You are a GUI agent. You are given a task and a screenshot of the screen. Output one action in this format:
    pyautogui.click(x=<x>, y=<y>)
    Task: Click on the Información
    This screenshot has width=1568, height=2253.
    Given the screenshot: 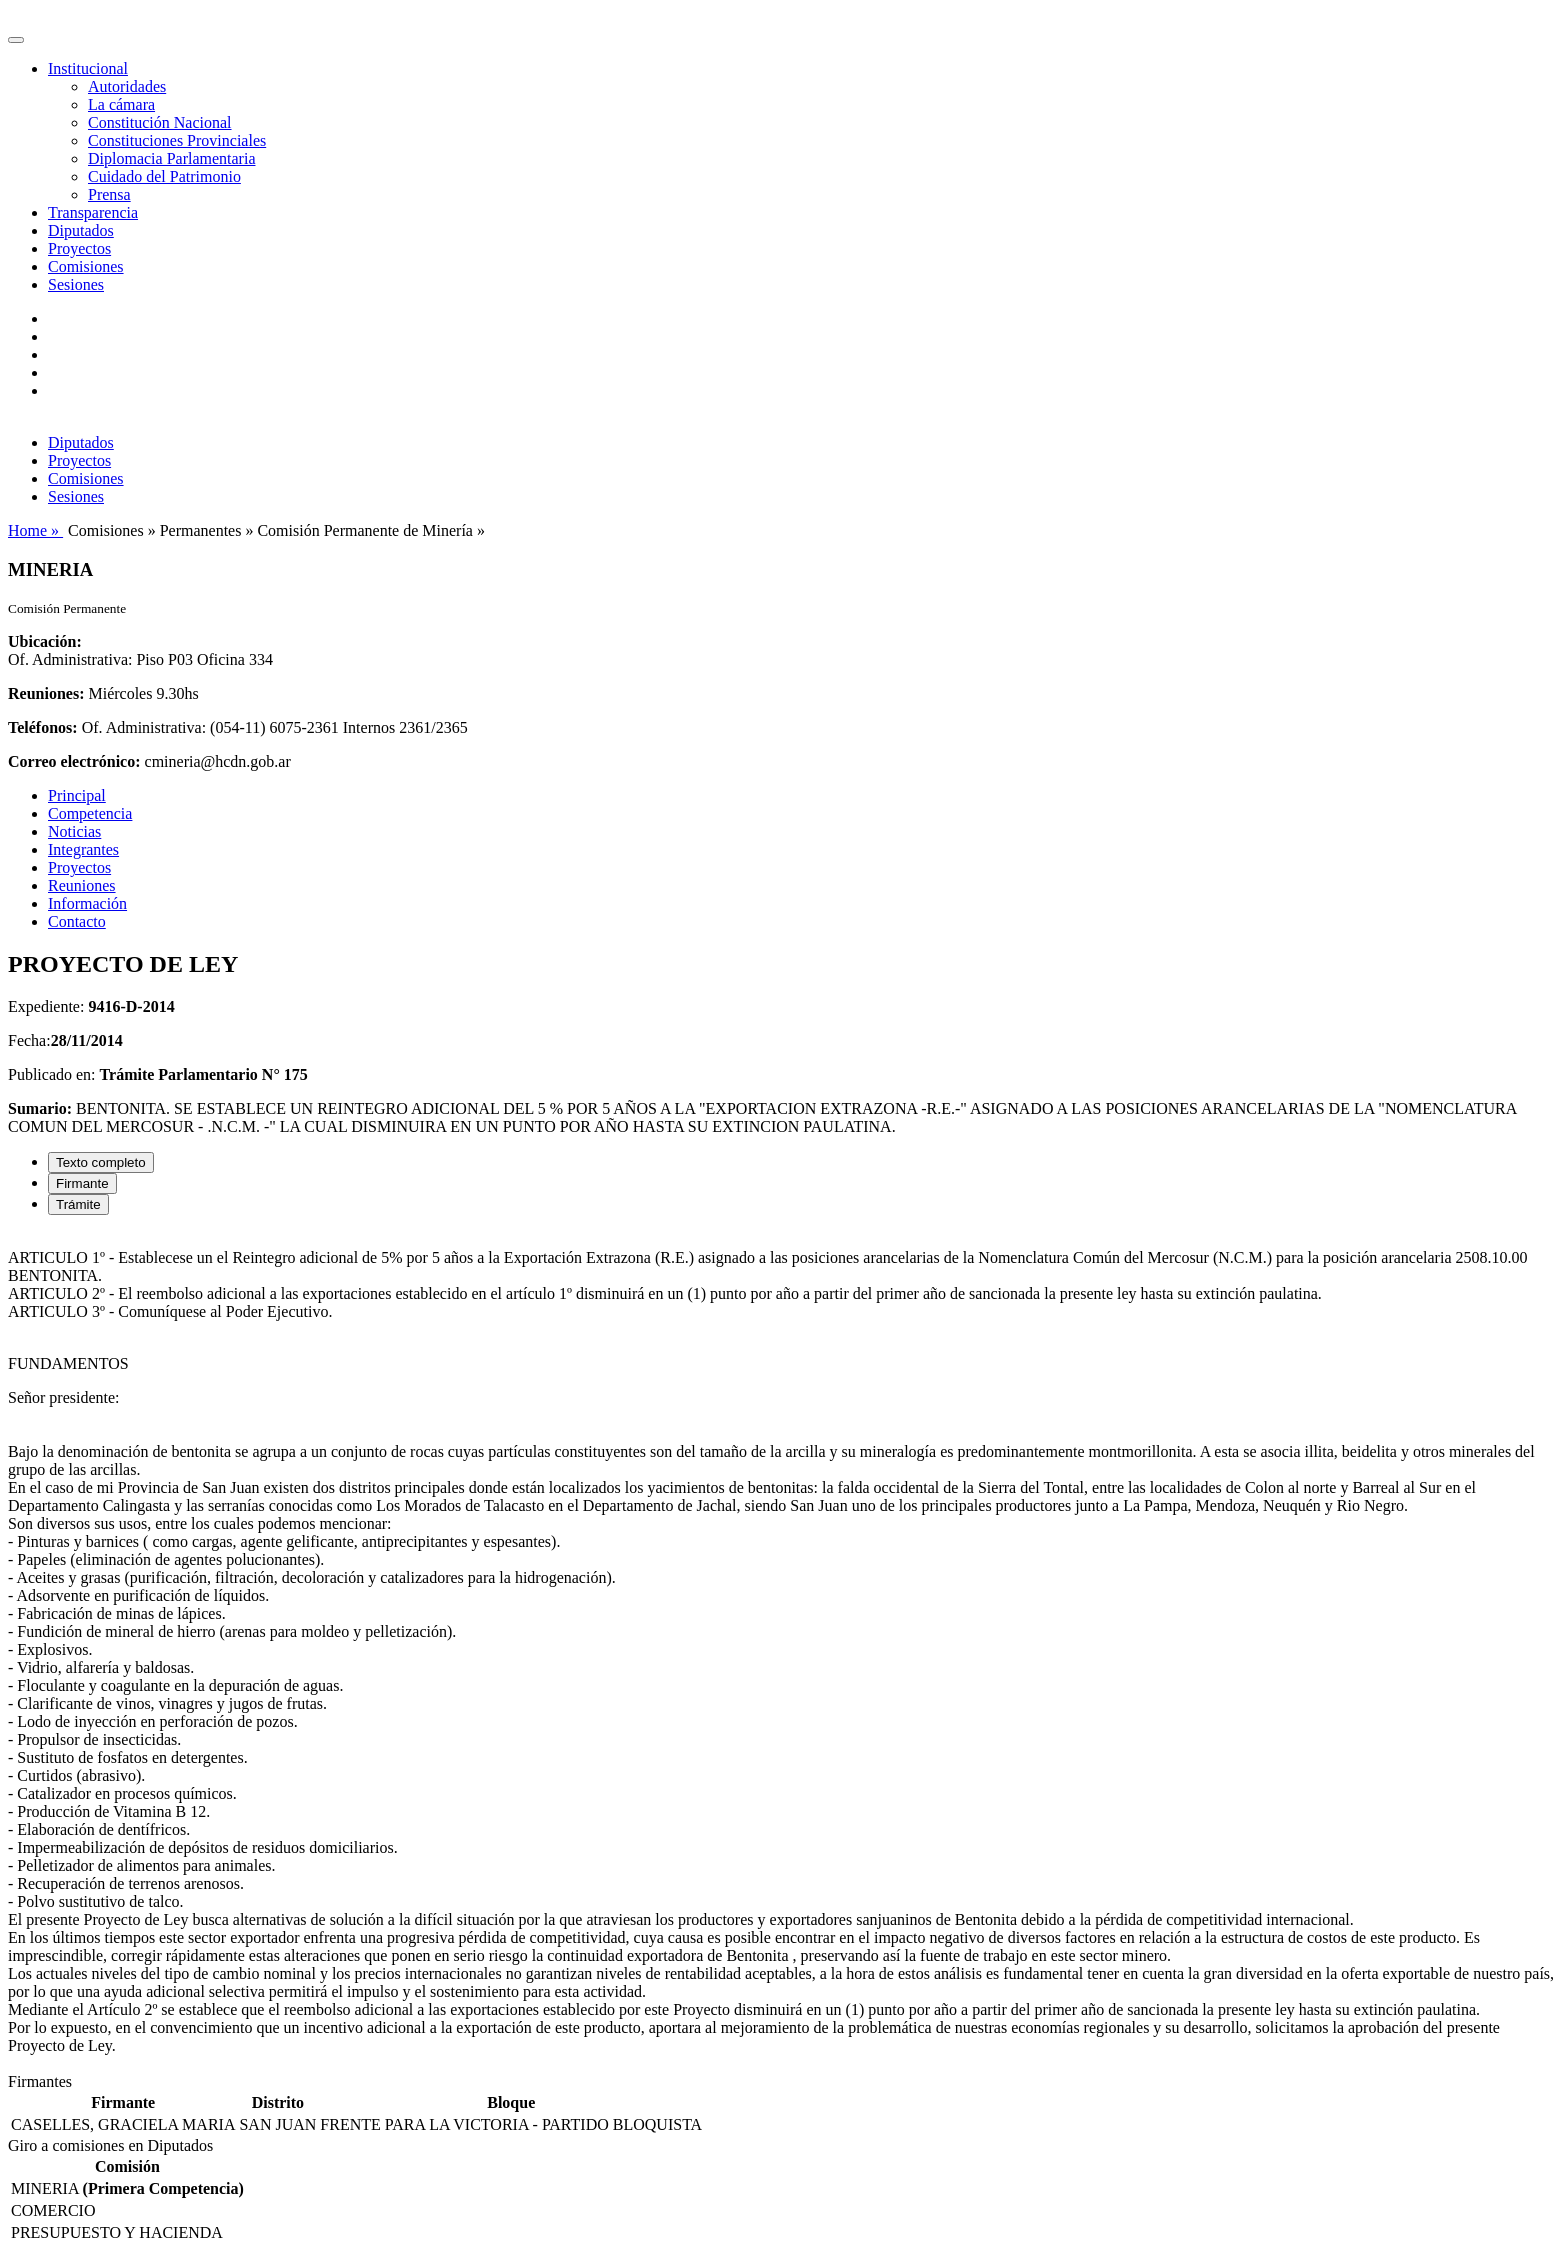 What is the action you would take?
    pyautogui.click(x=87, y=903)
    